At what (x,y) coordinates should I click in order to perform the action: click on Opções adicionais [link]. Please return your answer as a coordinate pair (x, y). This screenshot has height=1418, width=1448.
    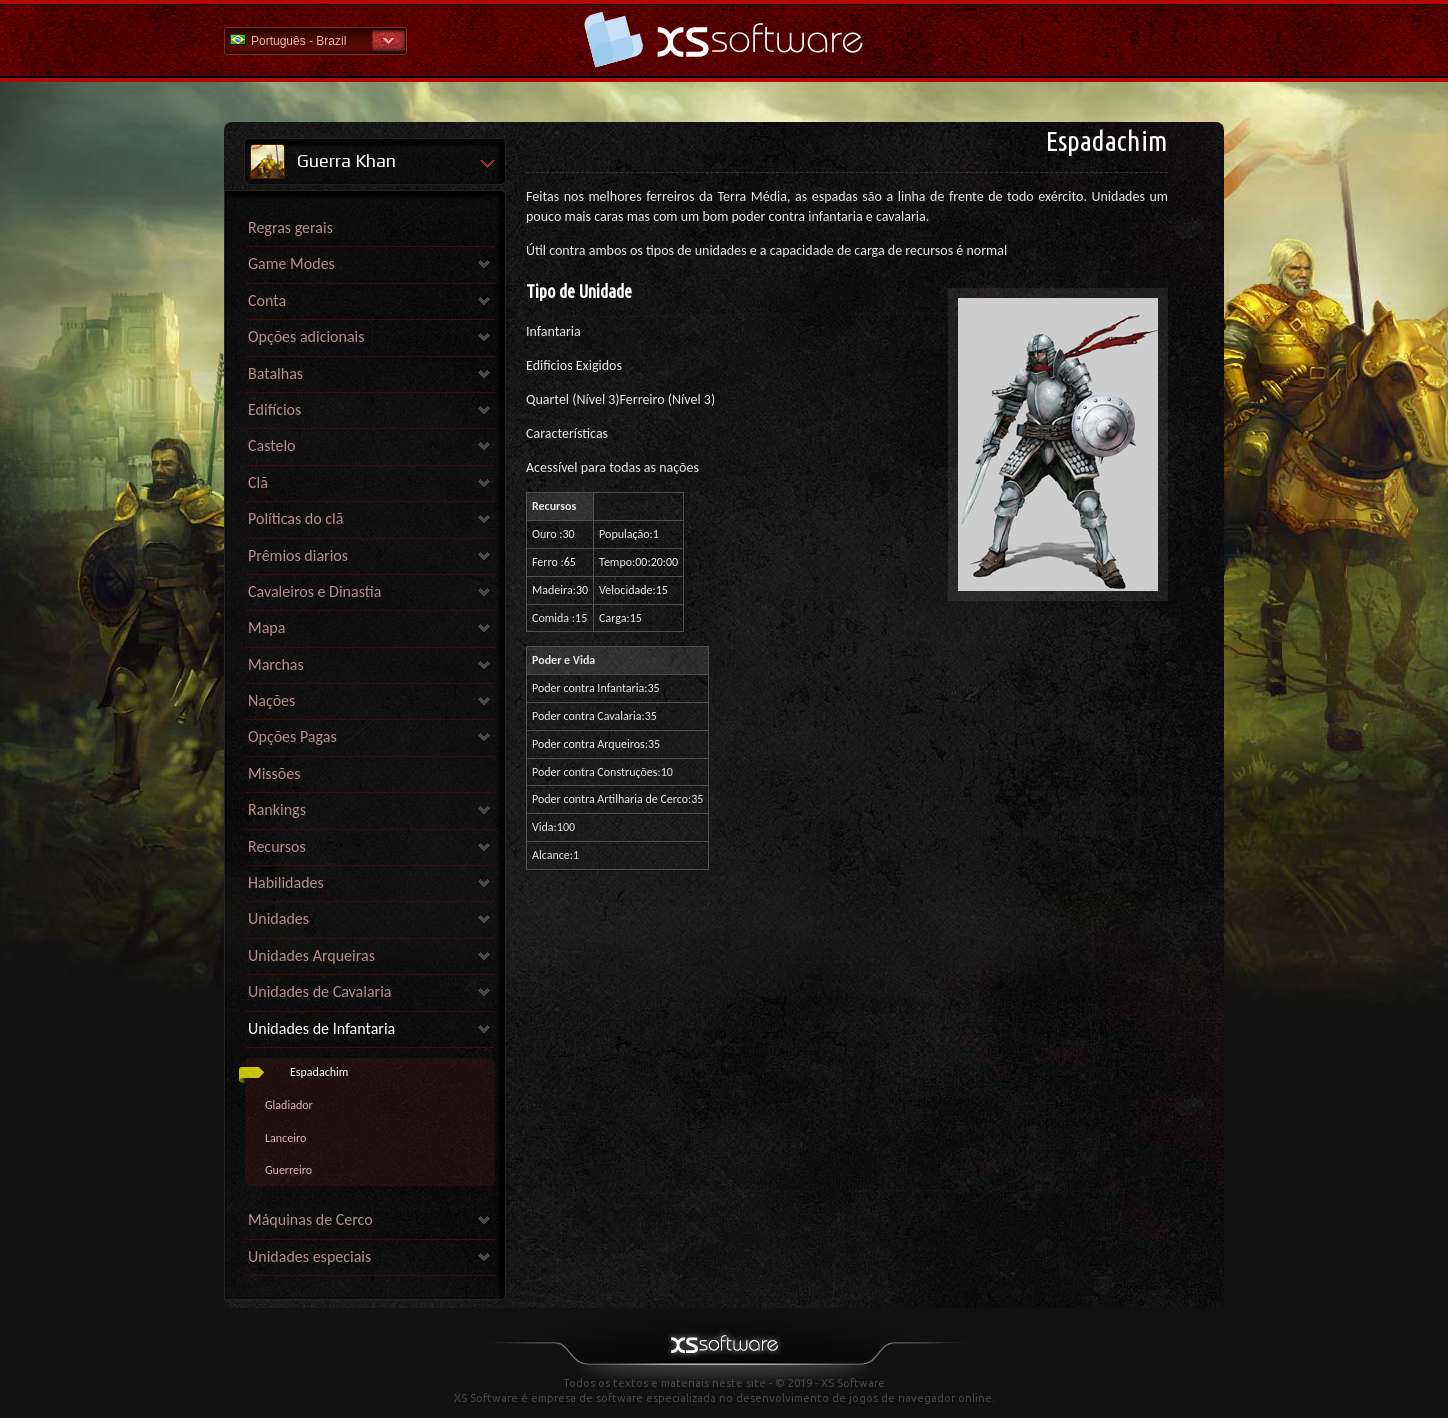
    Looking at the image, I should click on (306, 336).